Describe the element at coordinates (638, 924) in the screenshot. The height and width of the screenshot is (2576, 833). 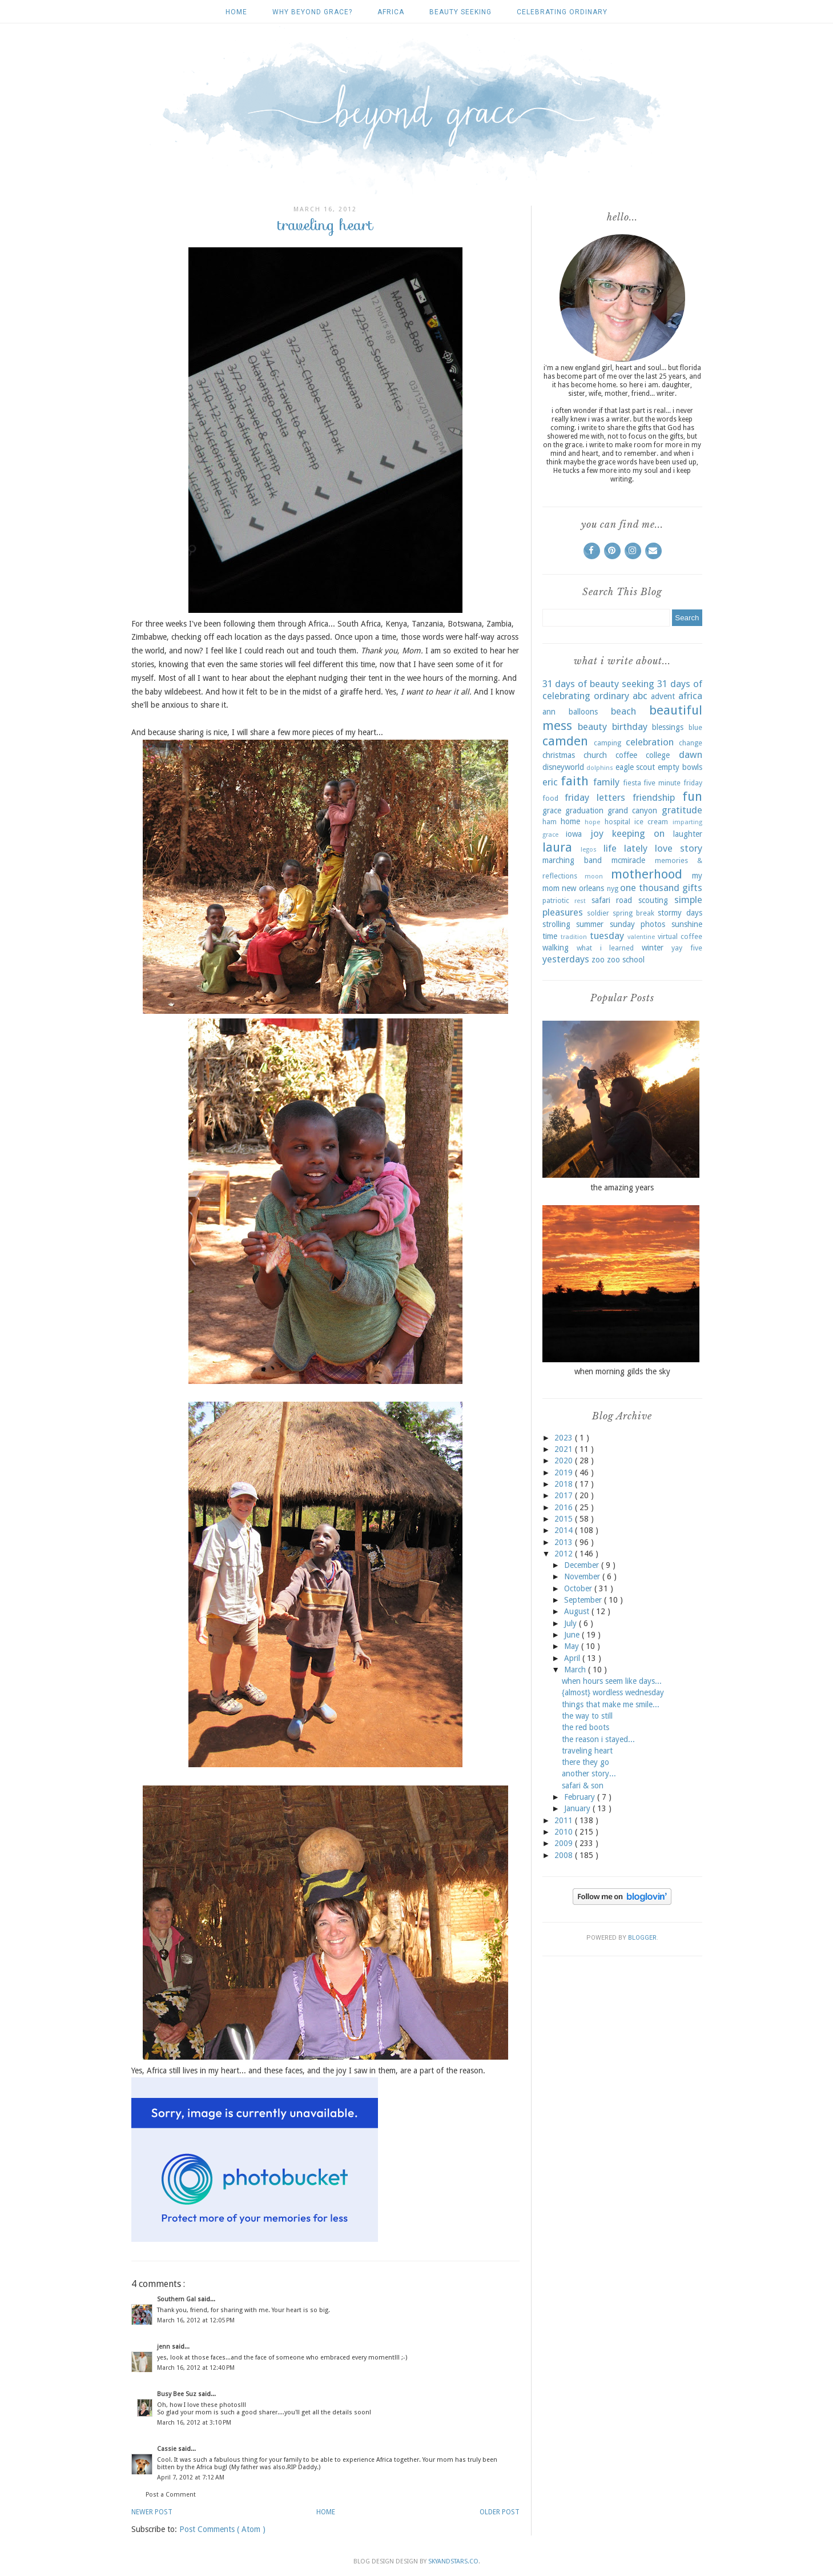
I see `sunday photos` at that location.